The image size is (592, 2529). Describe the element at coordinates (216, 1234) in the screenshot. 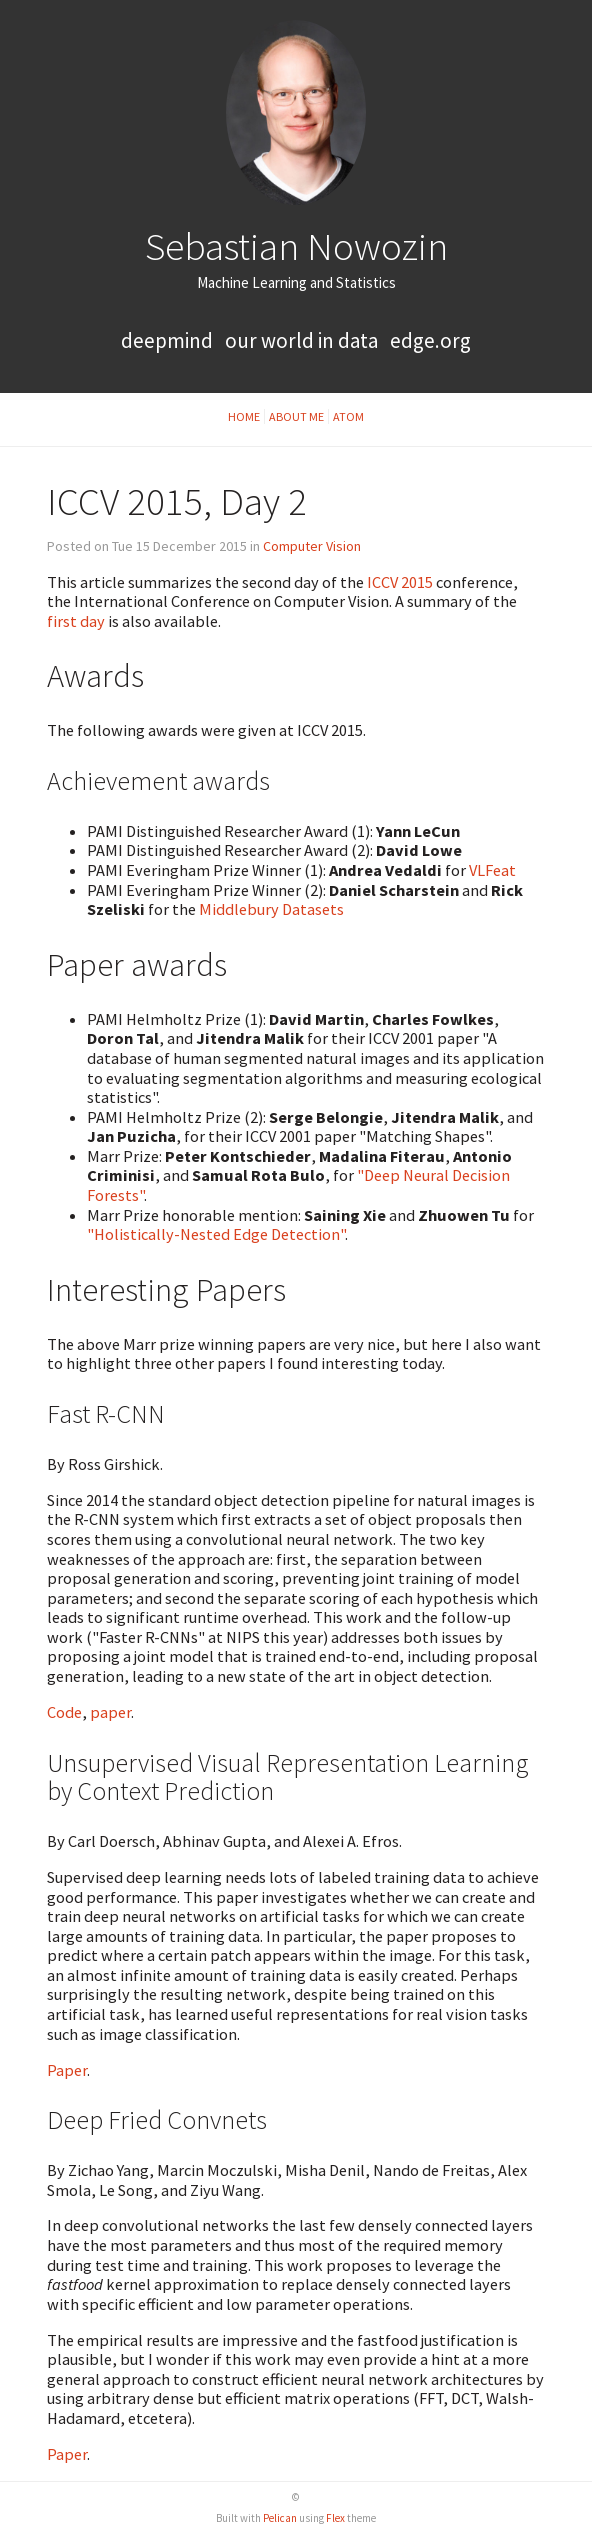

I see `"Holistically-Nested Edge Detection"` at that location.